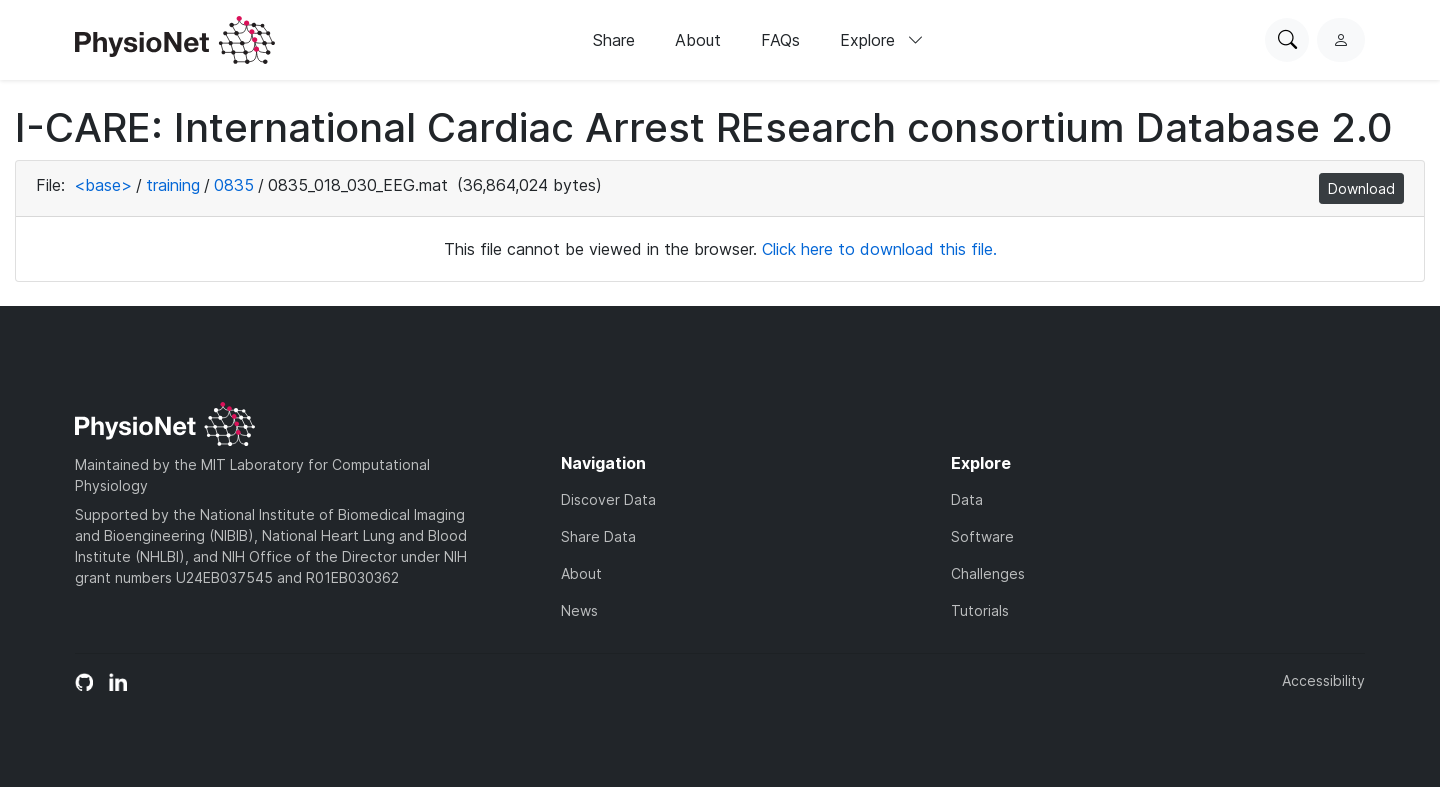  What do you see at coordinates (967, 499) in the screenshot?
I see `Data` at bounding box center [967, 499].